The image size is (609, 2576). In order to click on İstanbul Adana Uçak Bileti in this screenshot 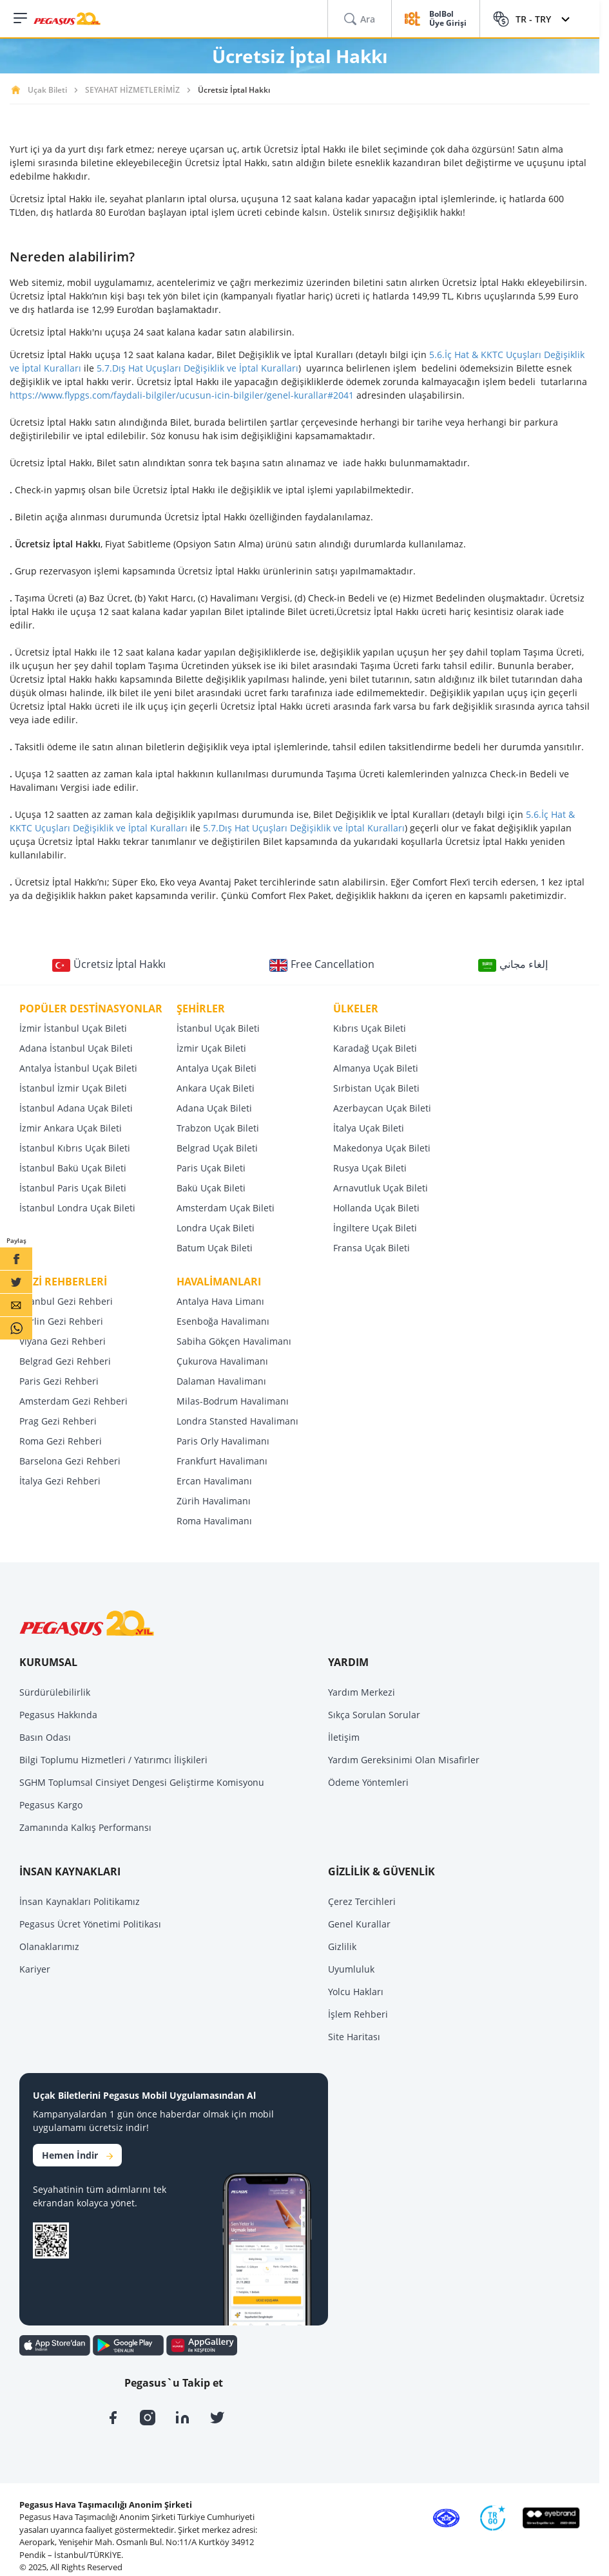, I will do `click(76, 1108)`.